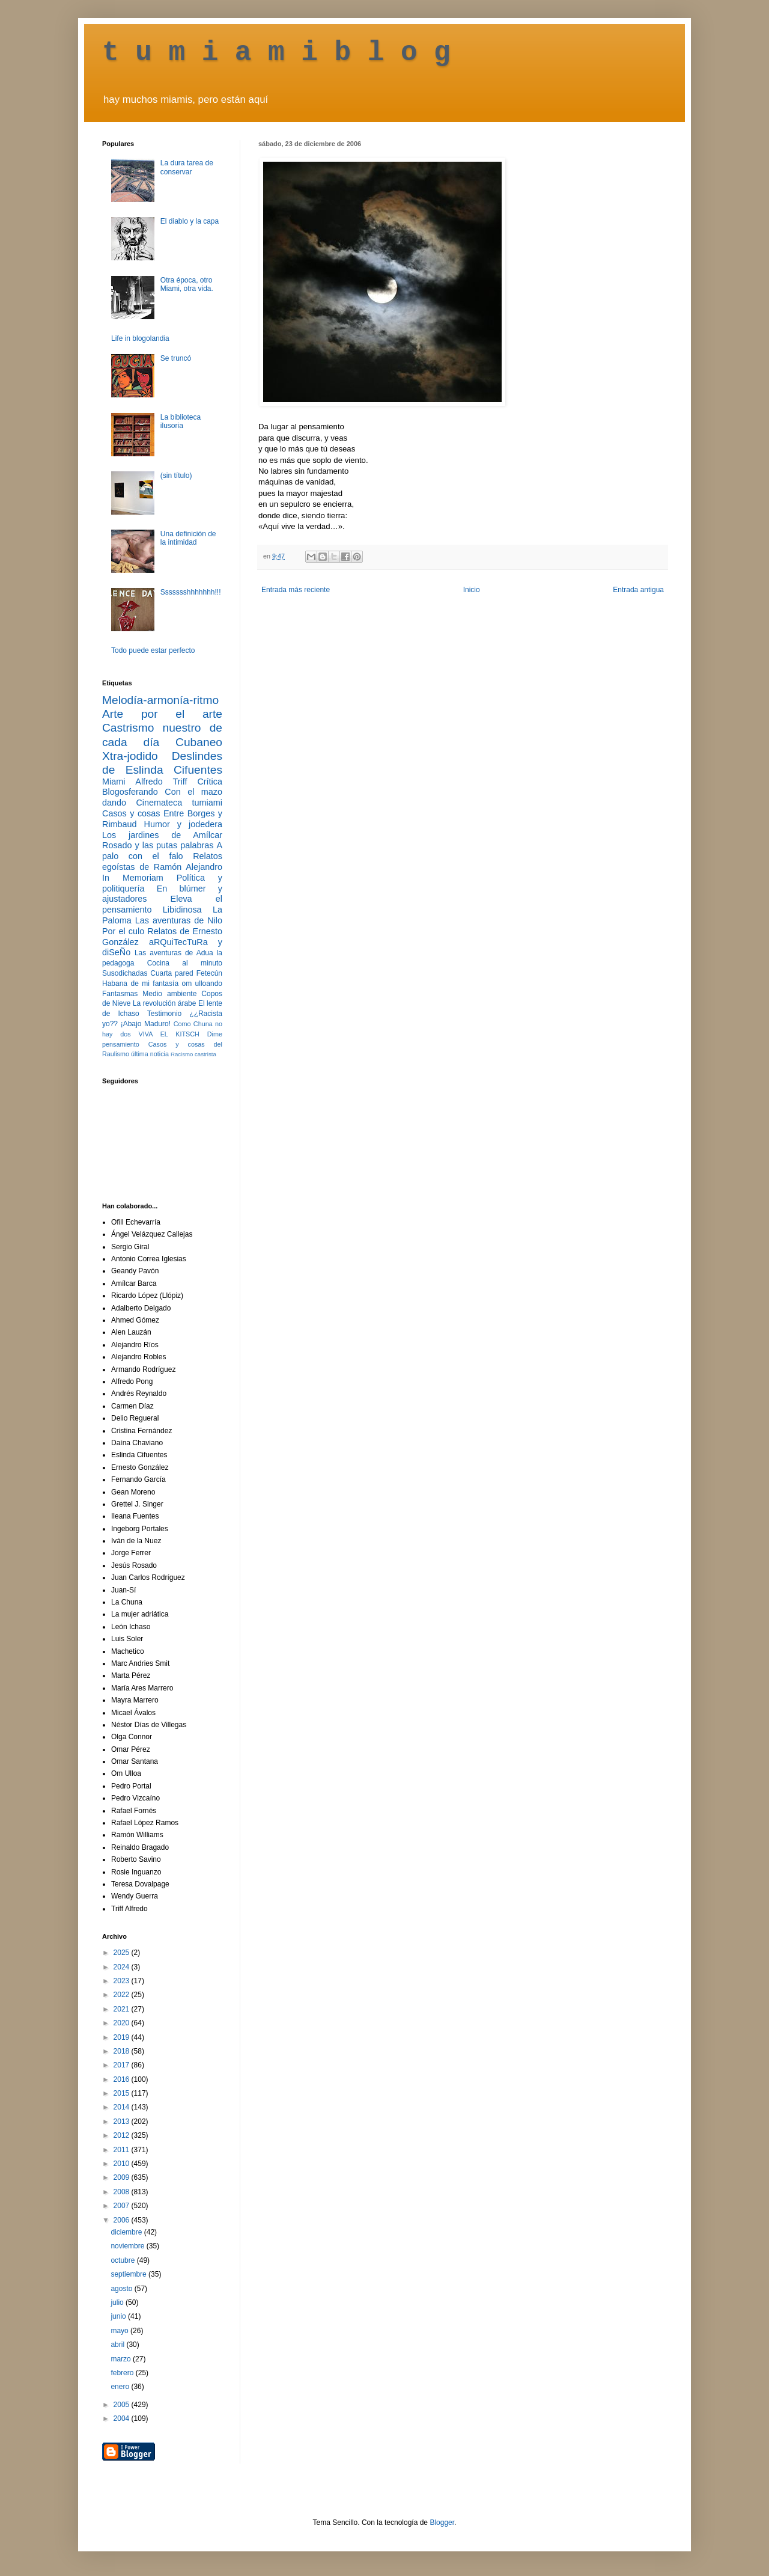 Image resolution: width=769 pixels, height=2576 pixels. What do you see at coordinates (123, 2177) in the screenshot?
I see `2009` at bounding box center [123, 2177].